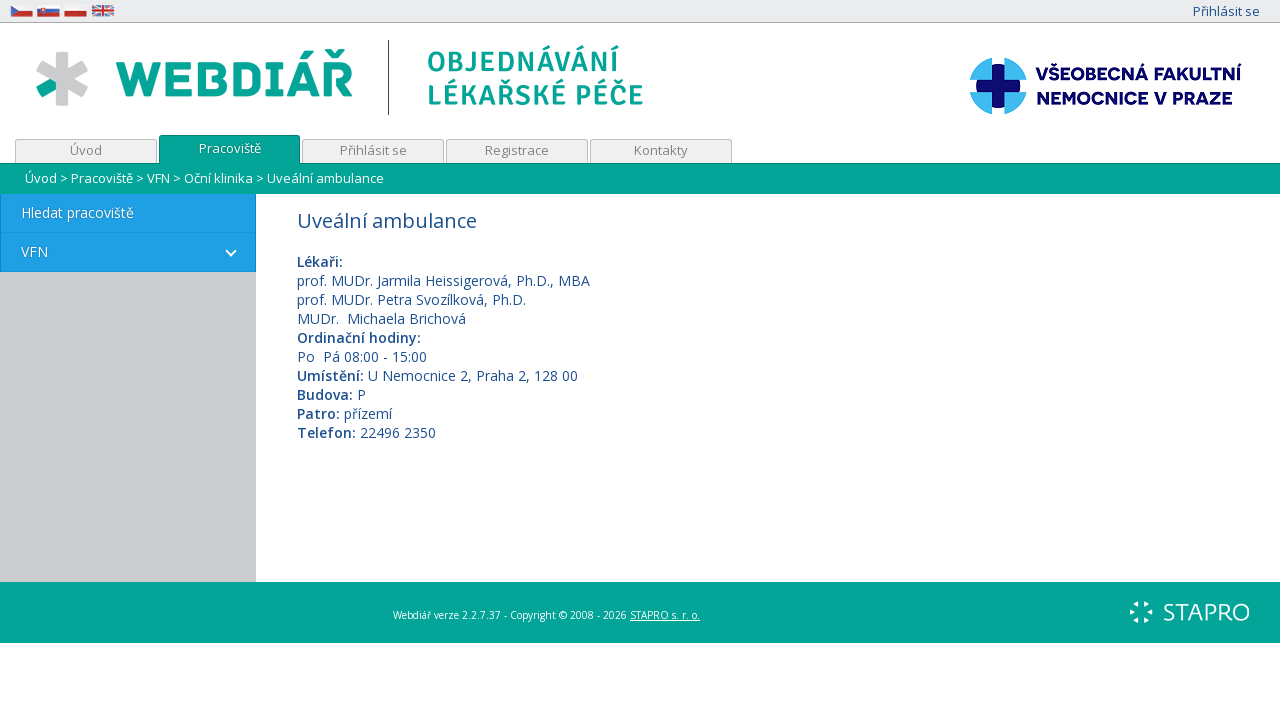  Describe the element at coordinates (86, 150) in the screenshot. I see `Úvod` at that location.